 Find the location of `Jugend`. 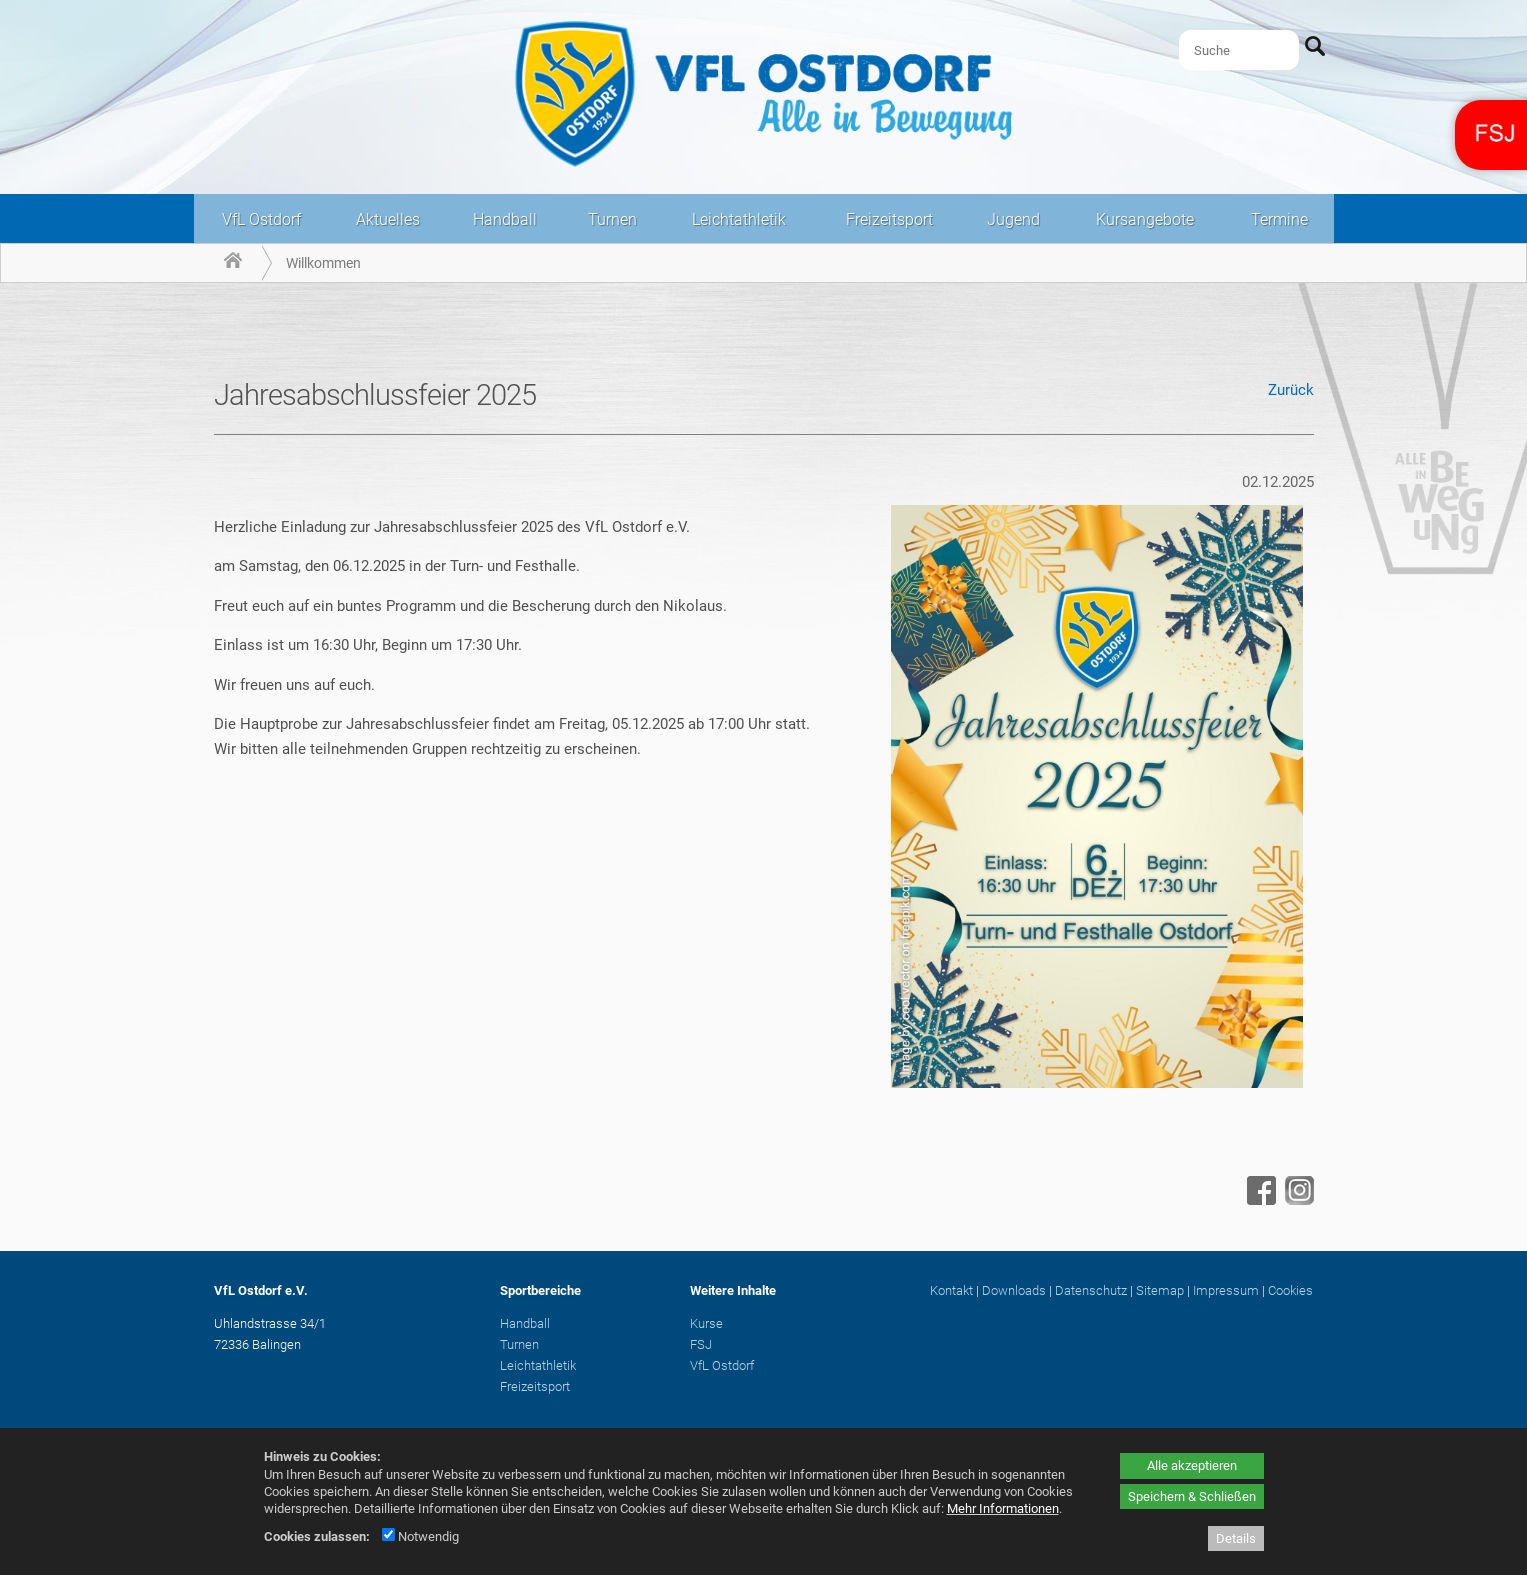

Jugend is located at coordinates (1013, 219).